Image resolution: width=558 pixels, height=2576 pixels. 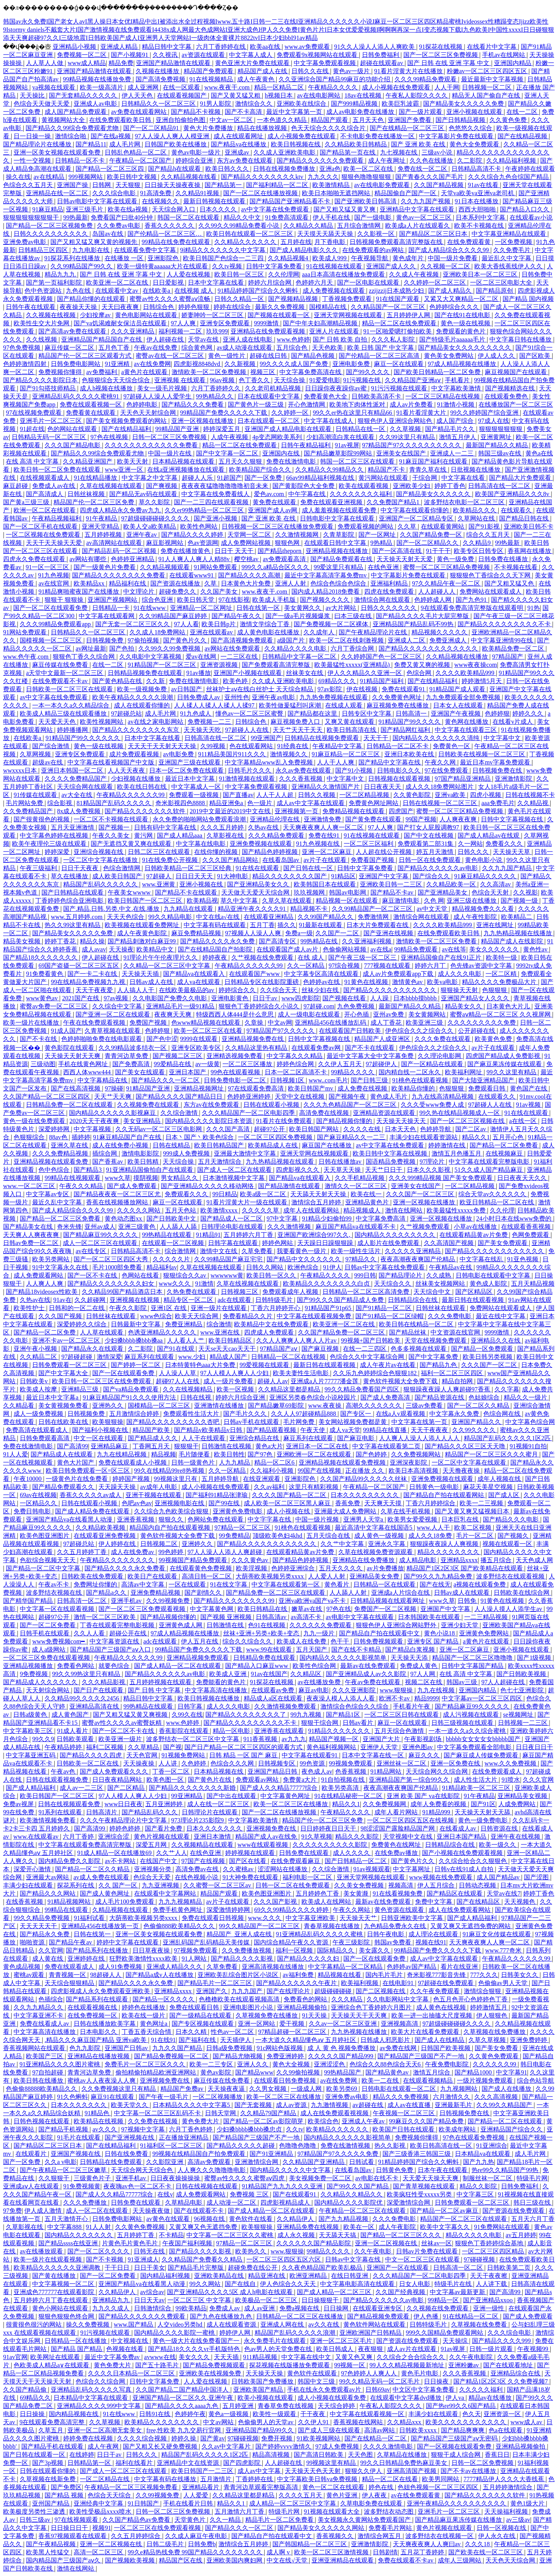 What do you see at coordinates (18, 176) in the screenshot?
I see `操久在线` at bounding box center [18, 176].